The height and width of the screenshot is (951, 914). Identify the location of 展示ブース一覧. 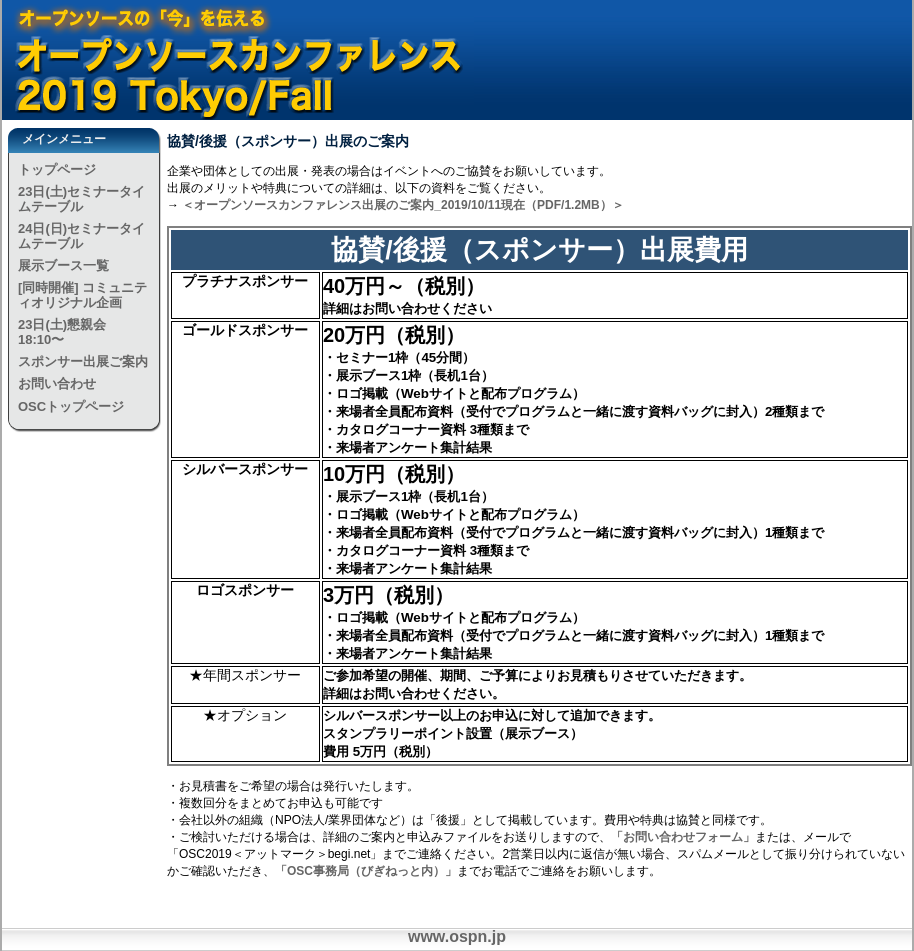
(63, 265).